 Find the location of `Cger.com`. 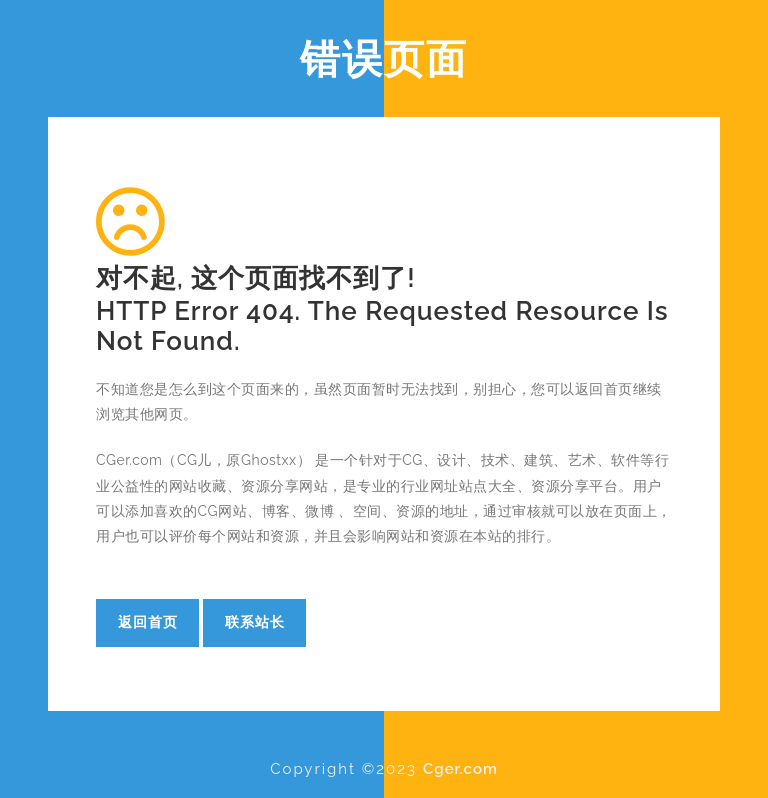

Cger.com is located at coordinates (460, 769).